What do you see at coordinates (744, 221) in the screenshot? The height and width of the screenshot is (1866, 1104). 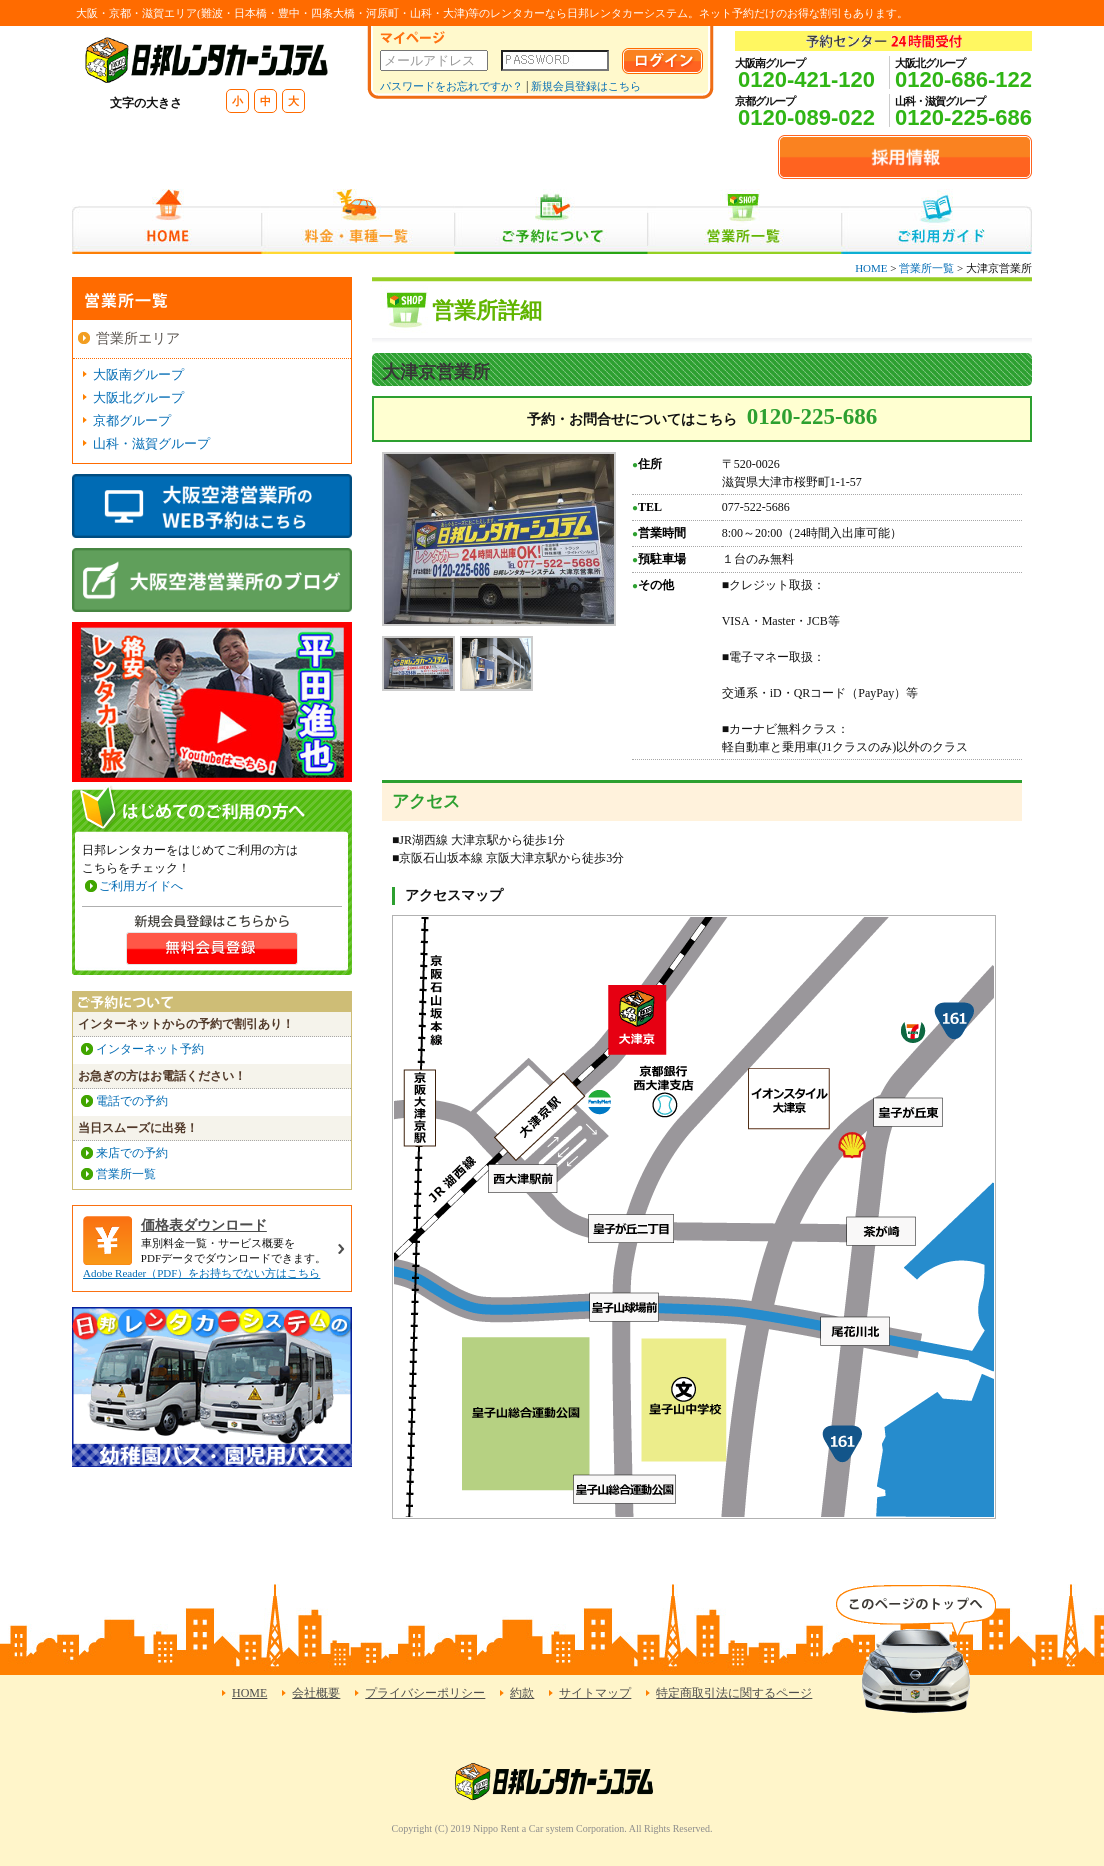 I see `営業所一覧` at bounding box center [744, 221].